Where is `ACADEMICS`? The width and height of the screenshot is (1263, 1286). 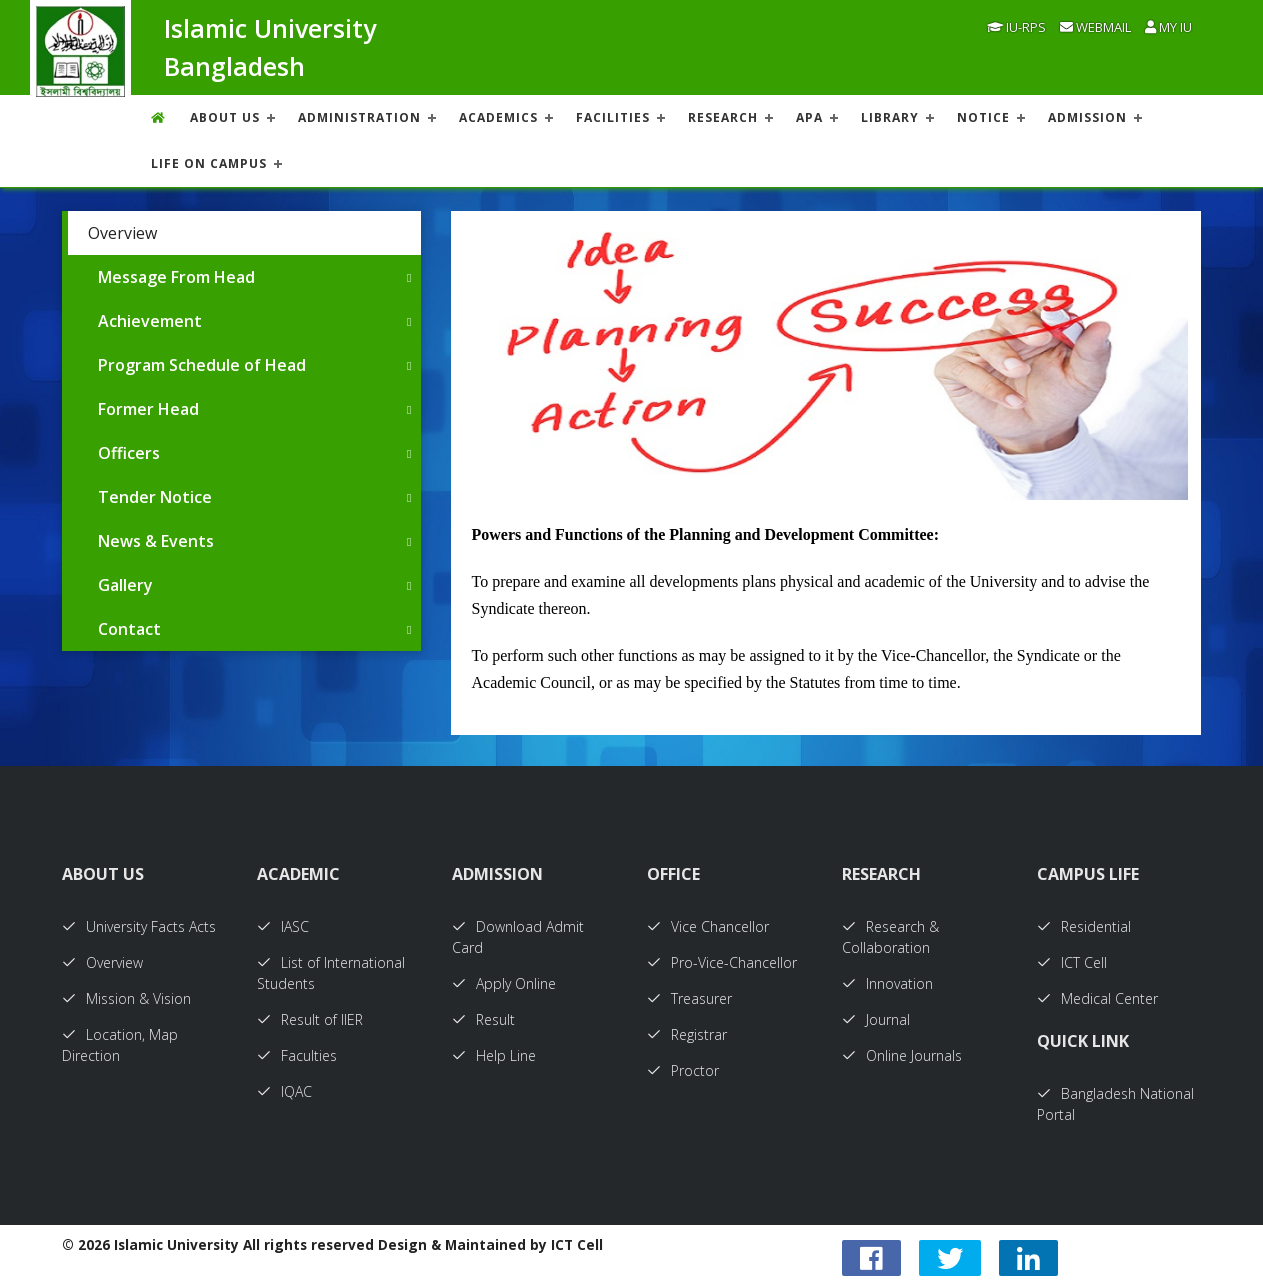
ACADEMICS is located at coordinates (498, 117).